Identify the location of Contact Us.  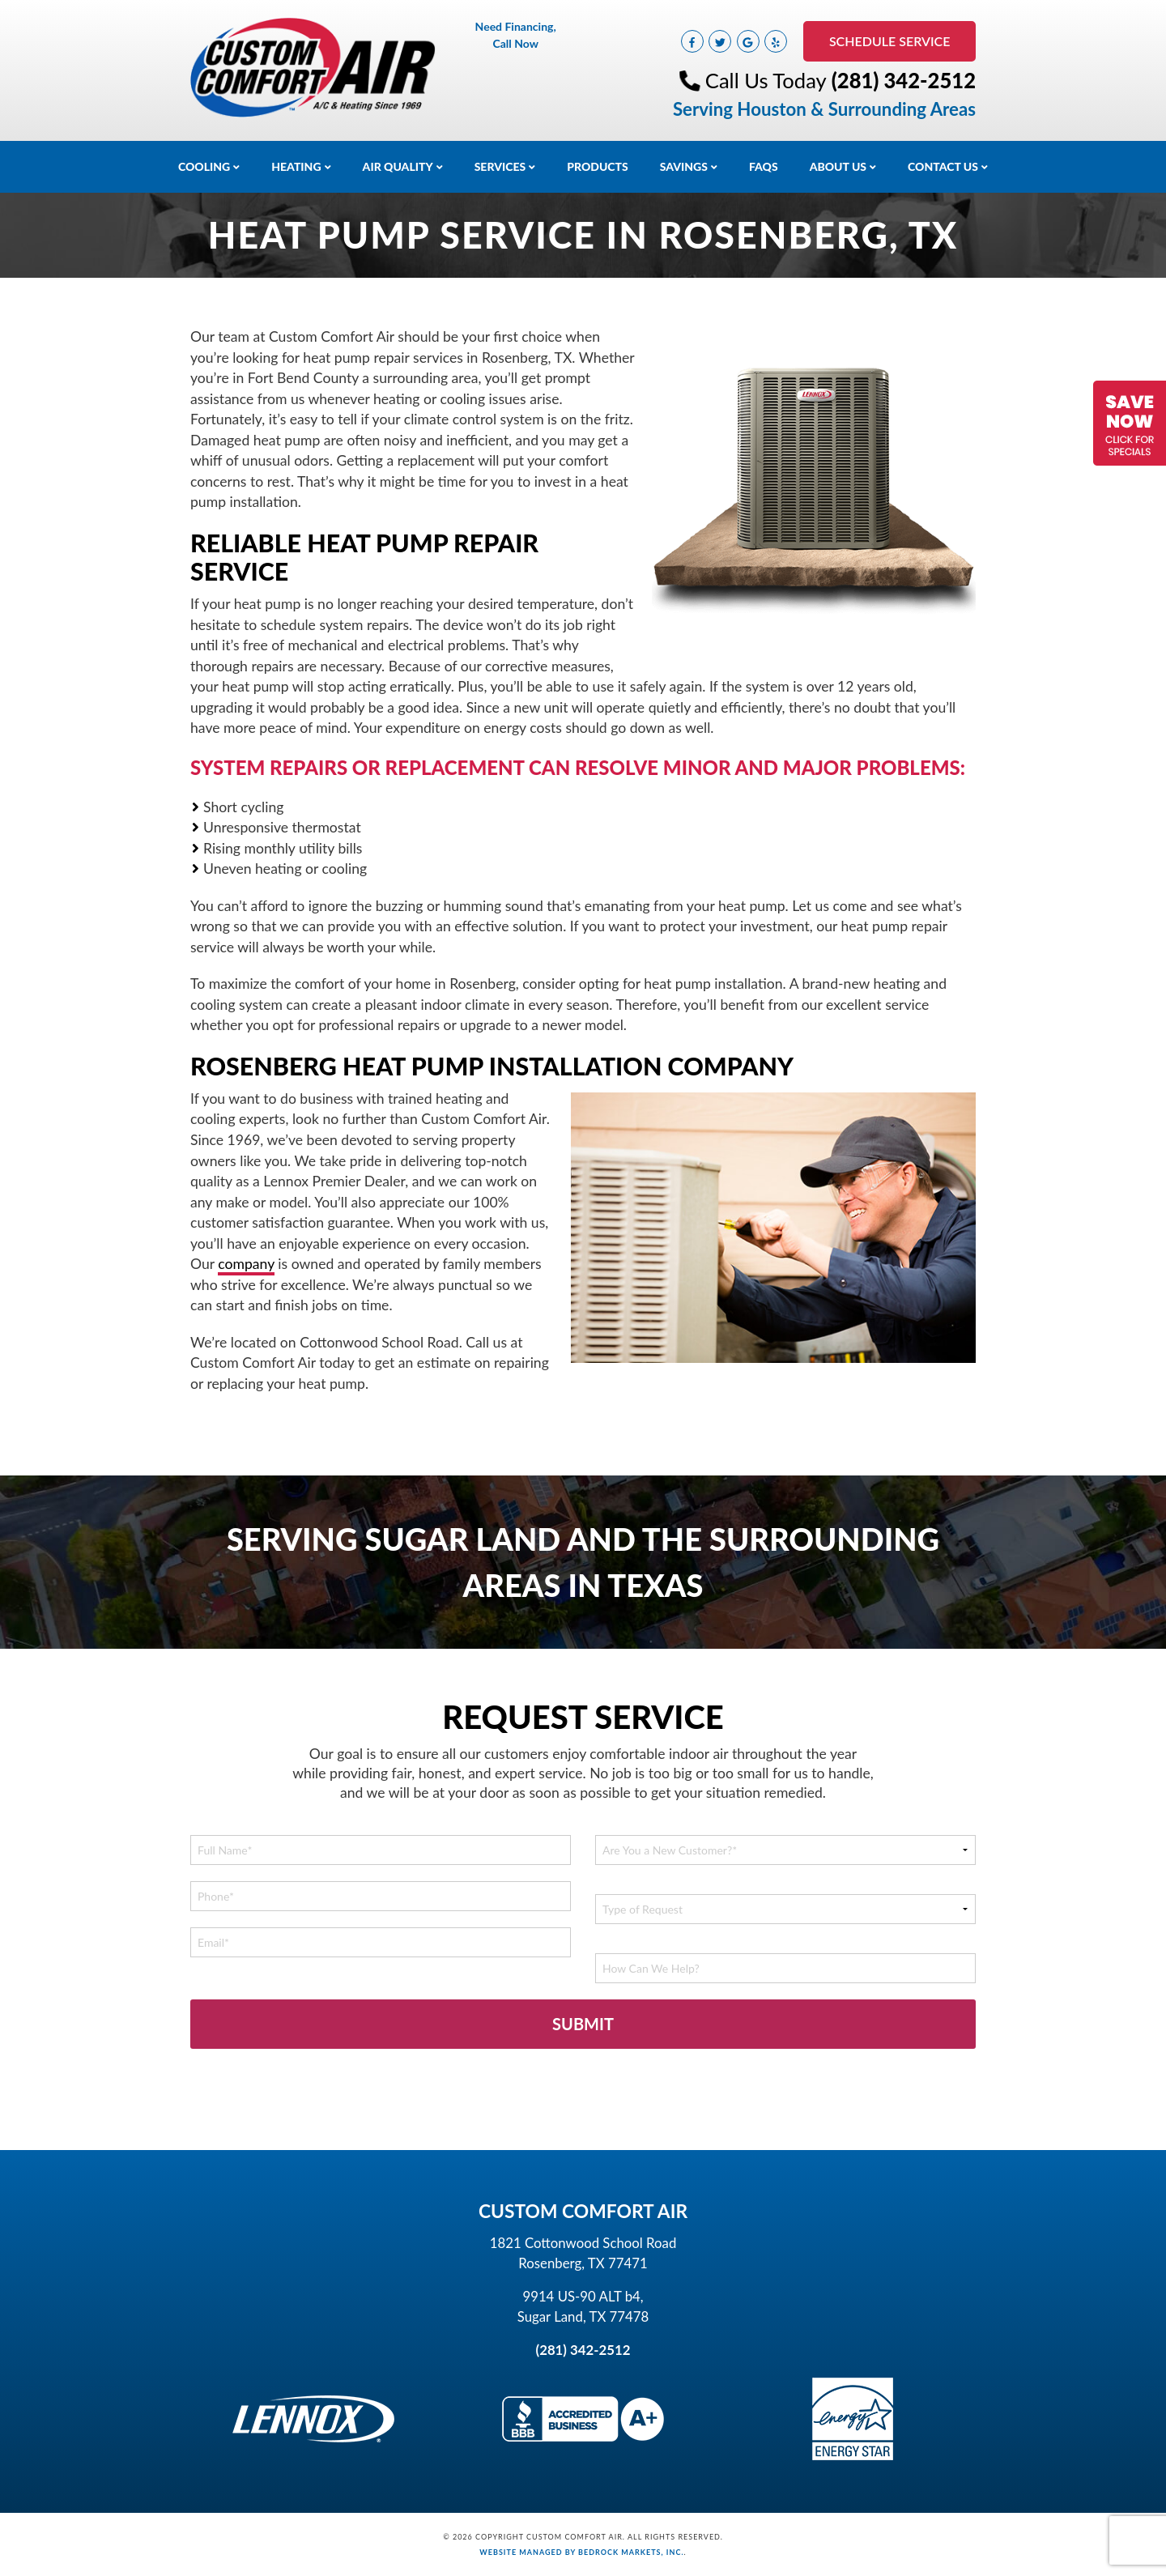
(943, 166).